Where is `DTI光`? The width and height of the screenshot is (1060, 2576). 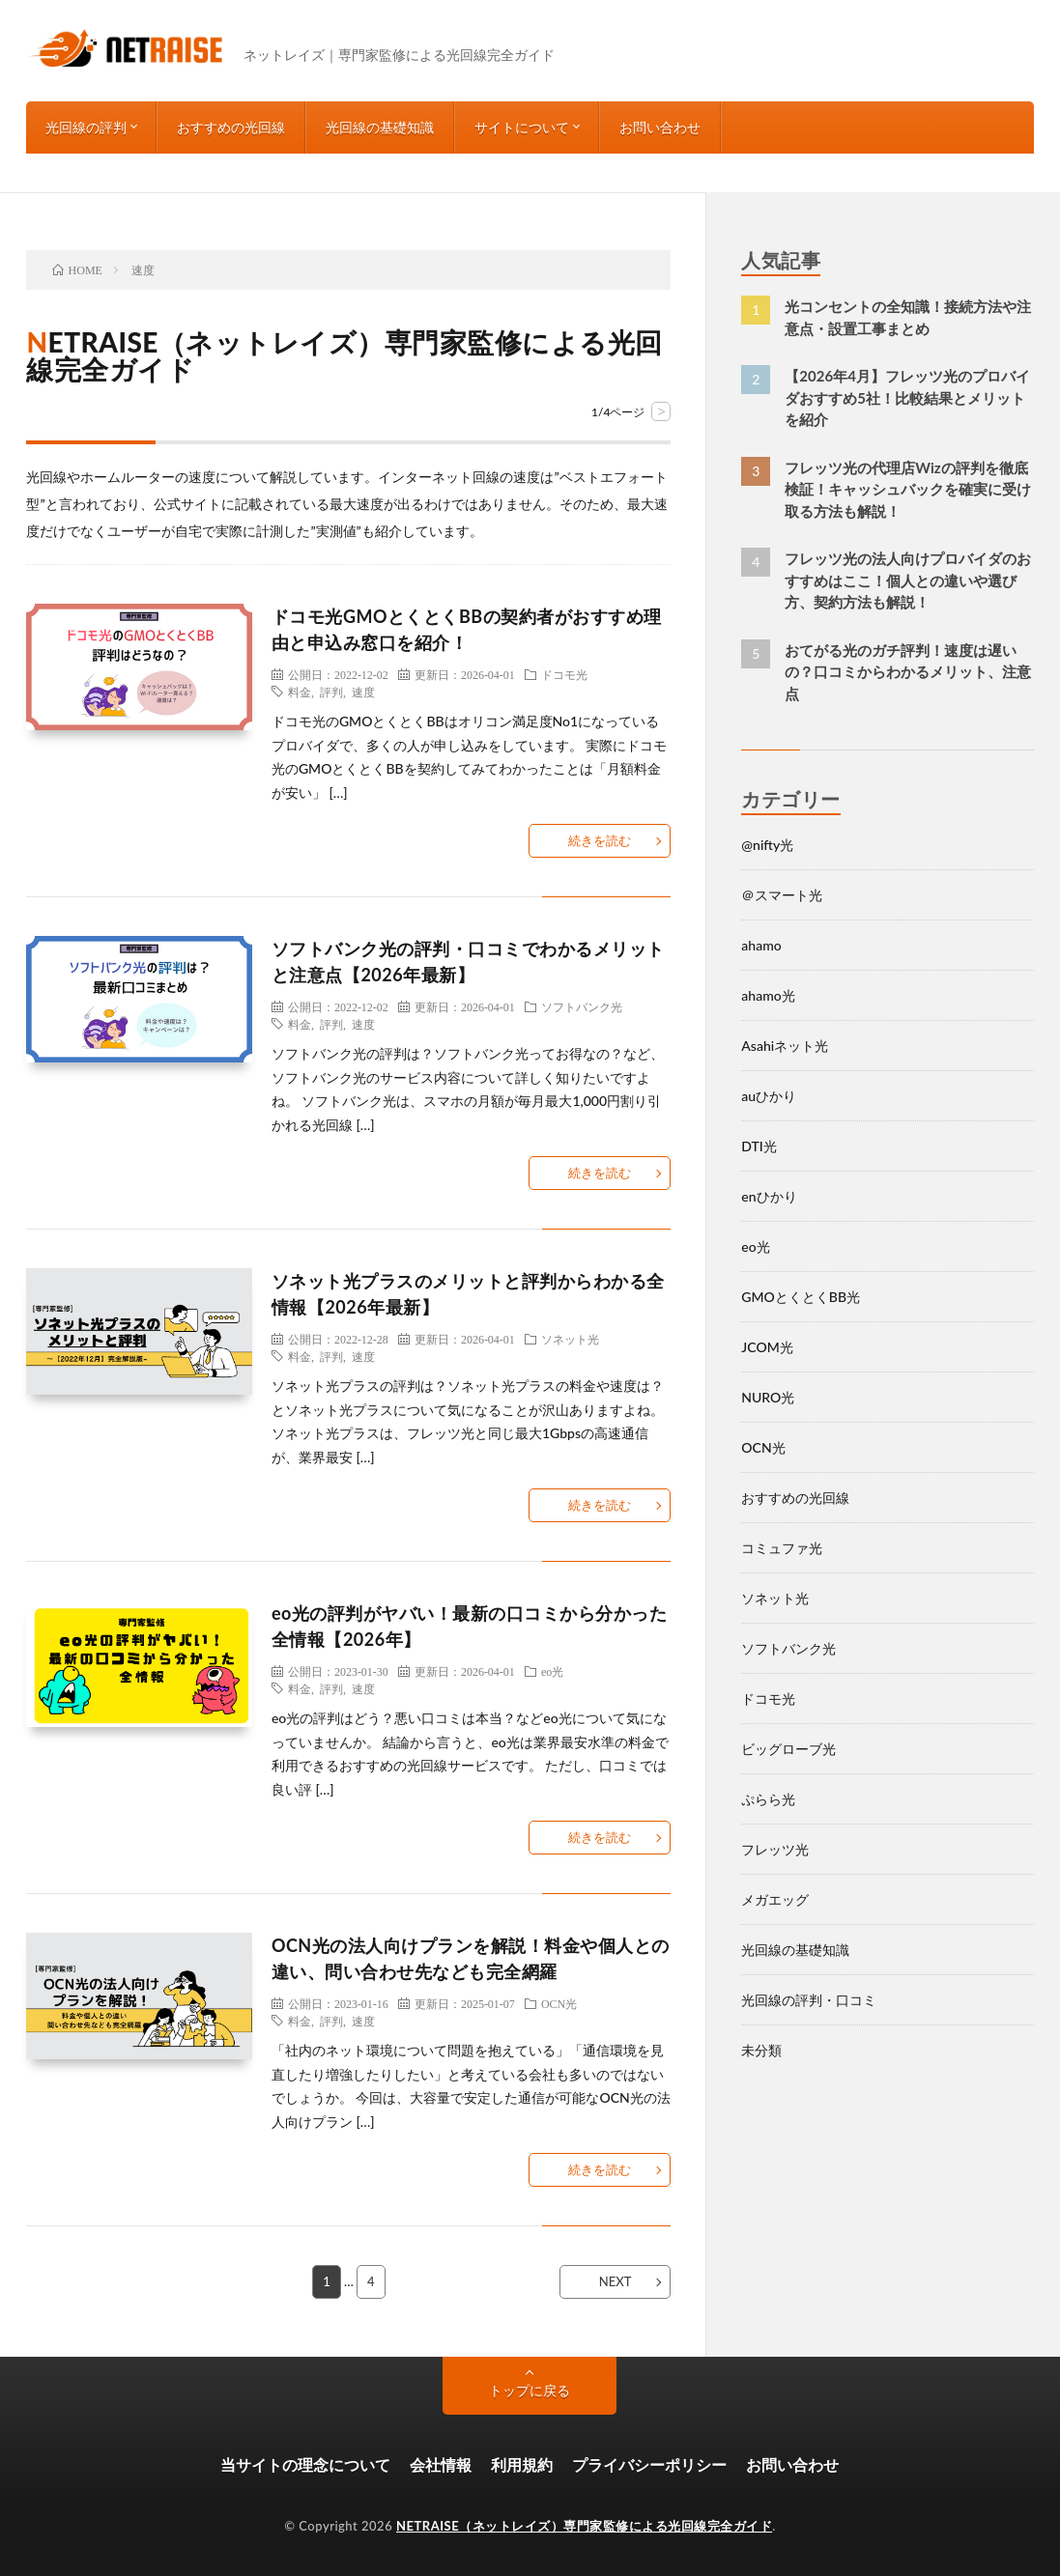
DTI光 is located at coordinates (759, 1146).